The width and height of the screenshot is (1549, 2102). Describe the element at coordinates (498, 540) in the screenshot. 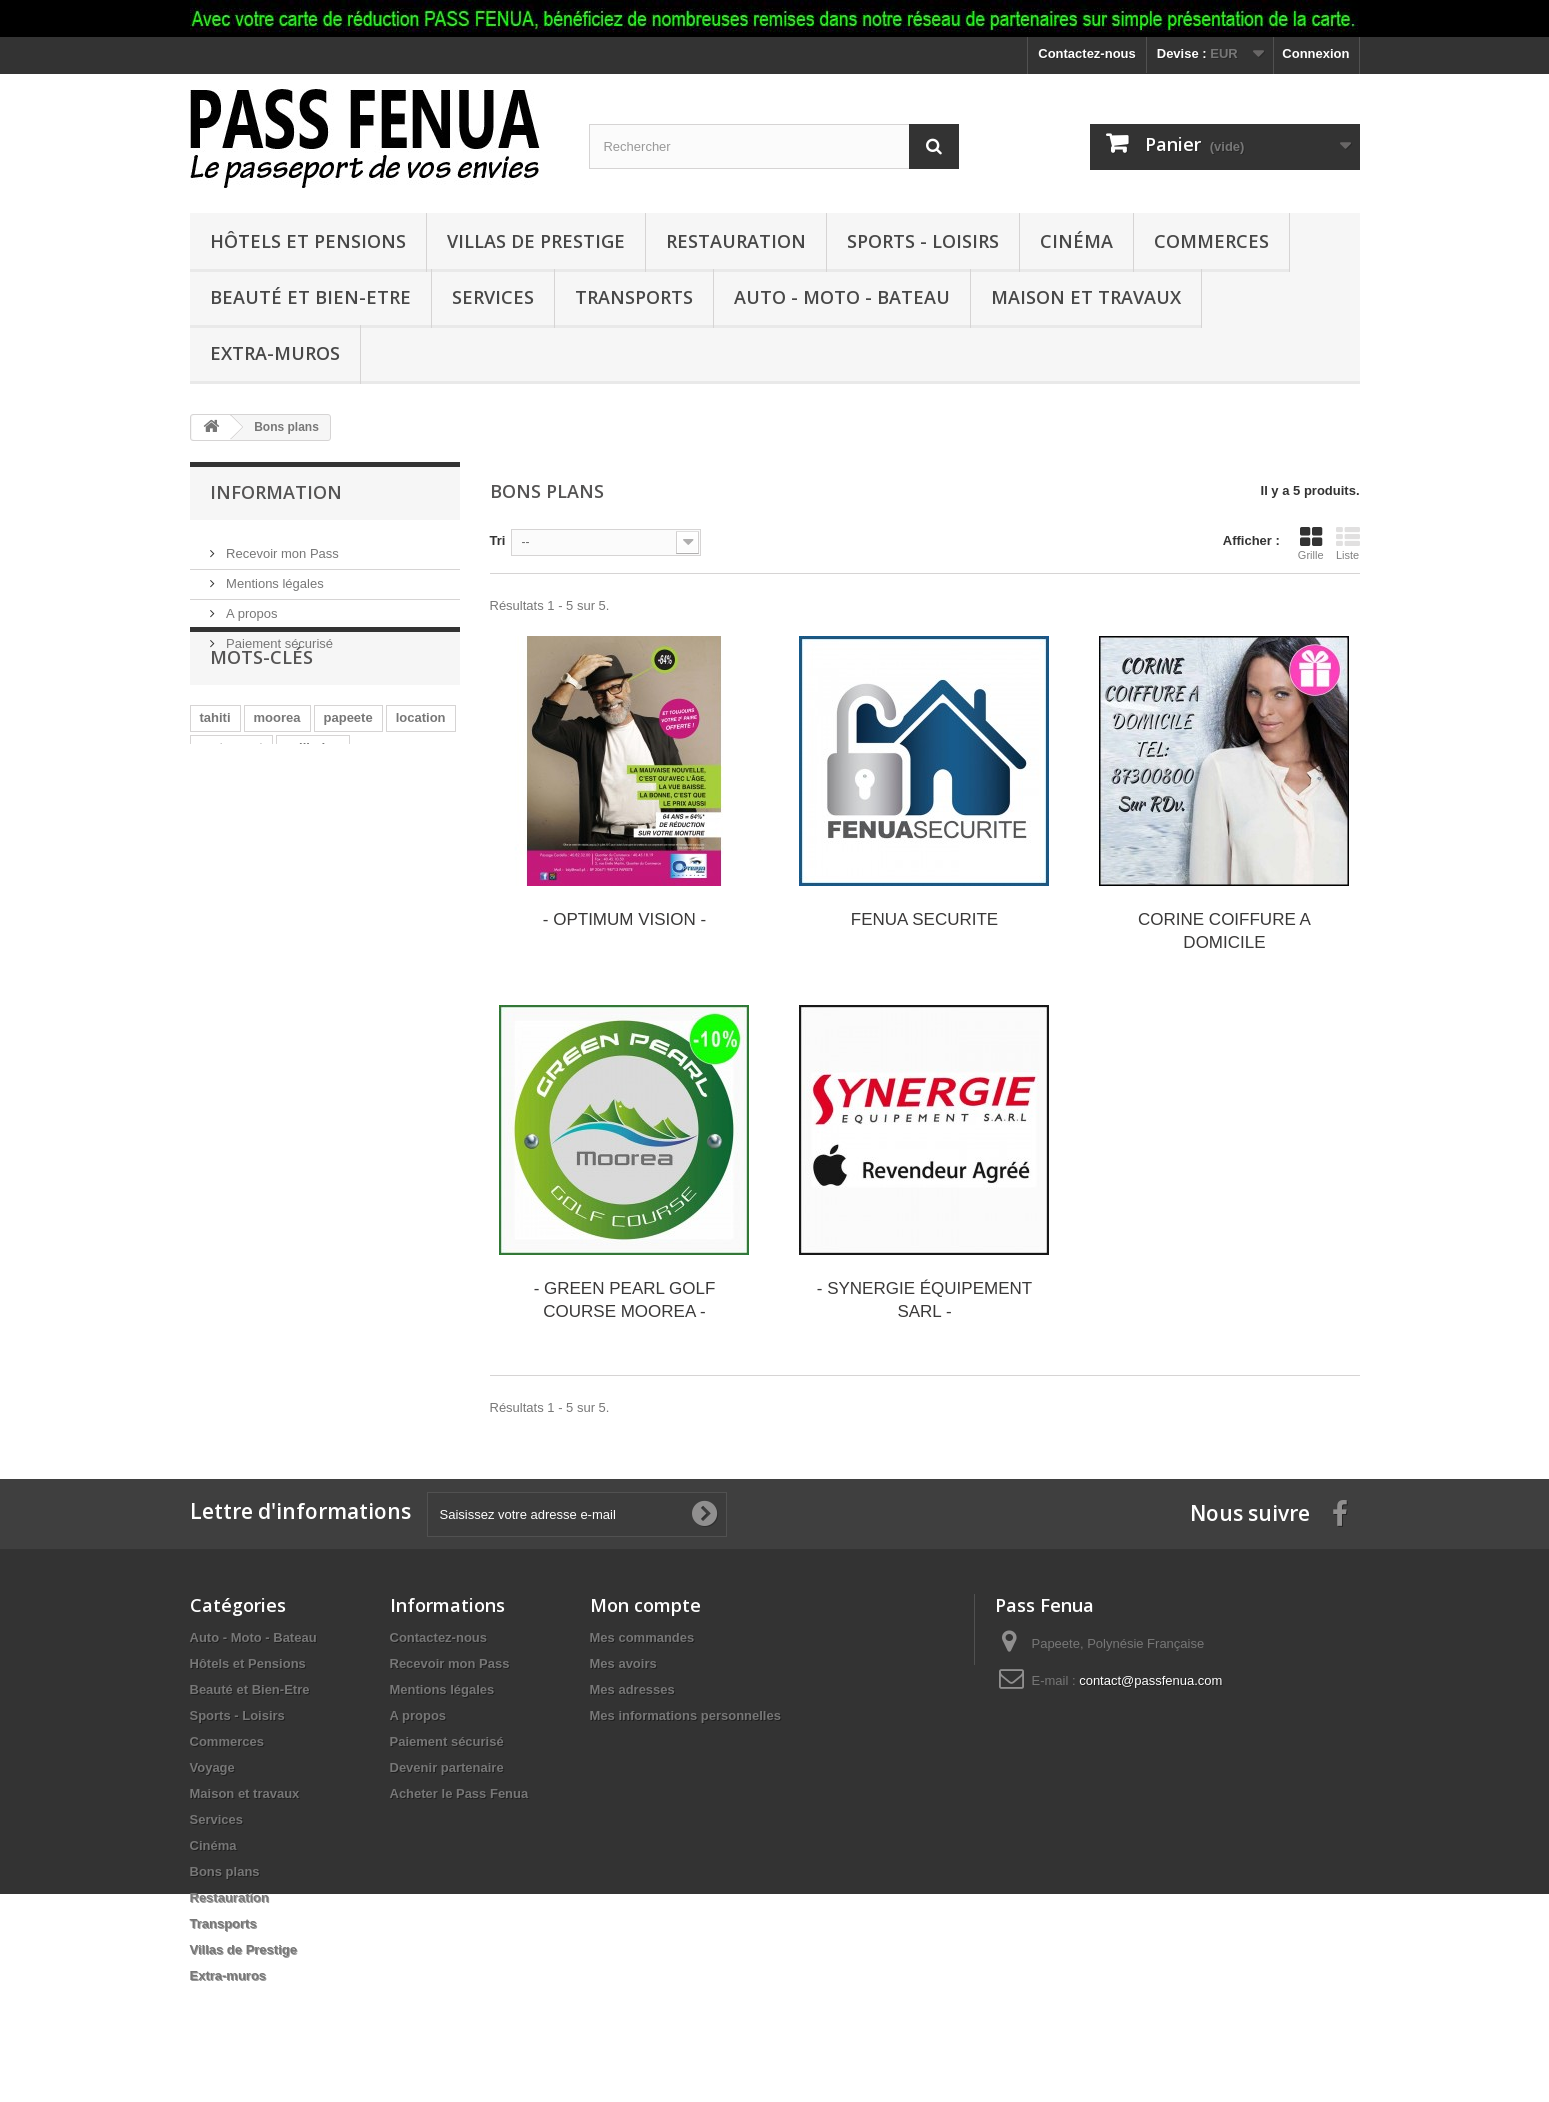

I see `Tri` at that location.